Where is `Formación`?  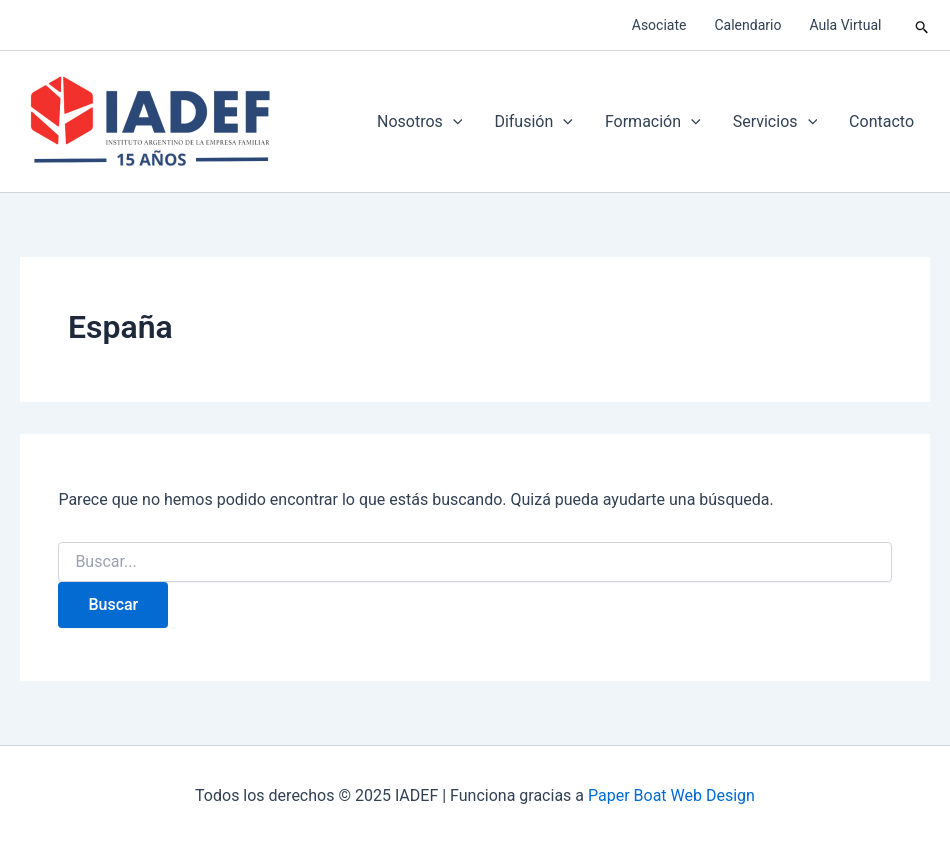 Formación is located at coordinates (653, 122).